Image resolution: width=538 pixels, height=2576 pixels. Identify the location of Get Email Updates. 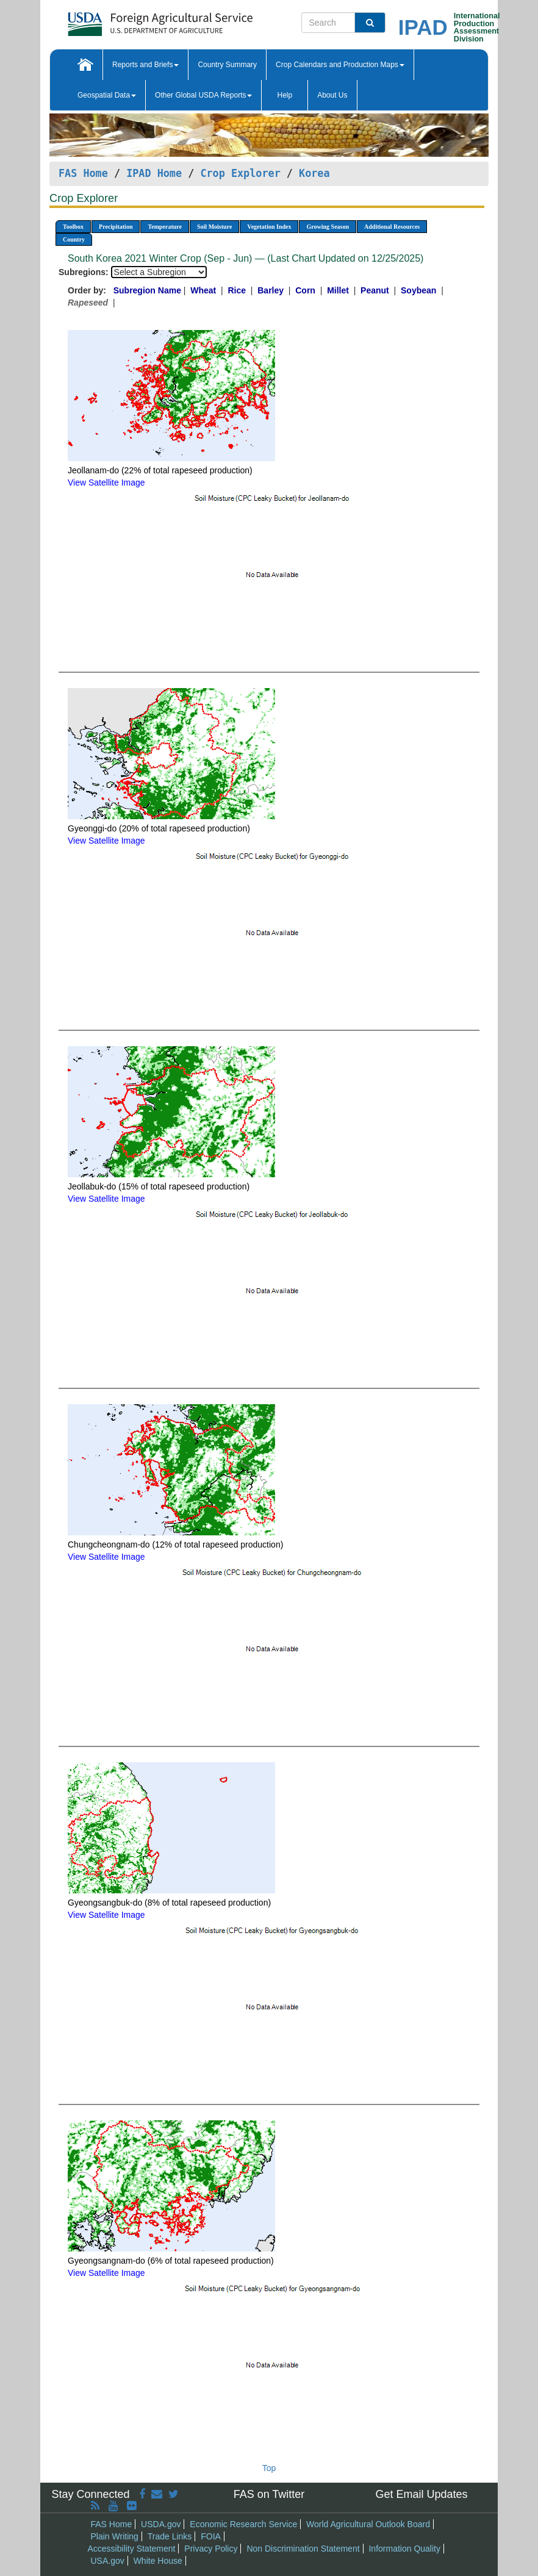
(421, 2494).